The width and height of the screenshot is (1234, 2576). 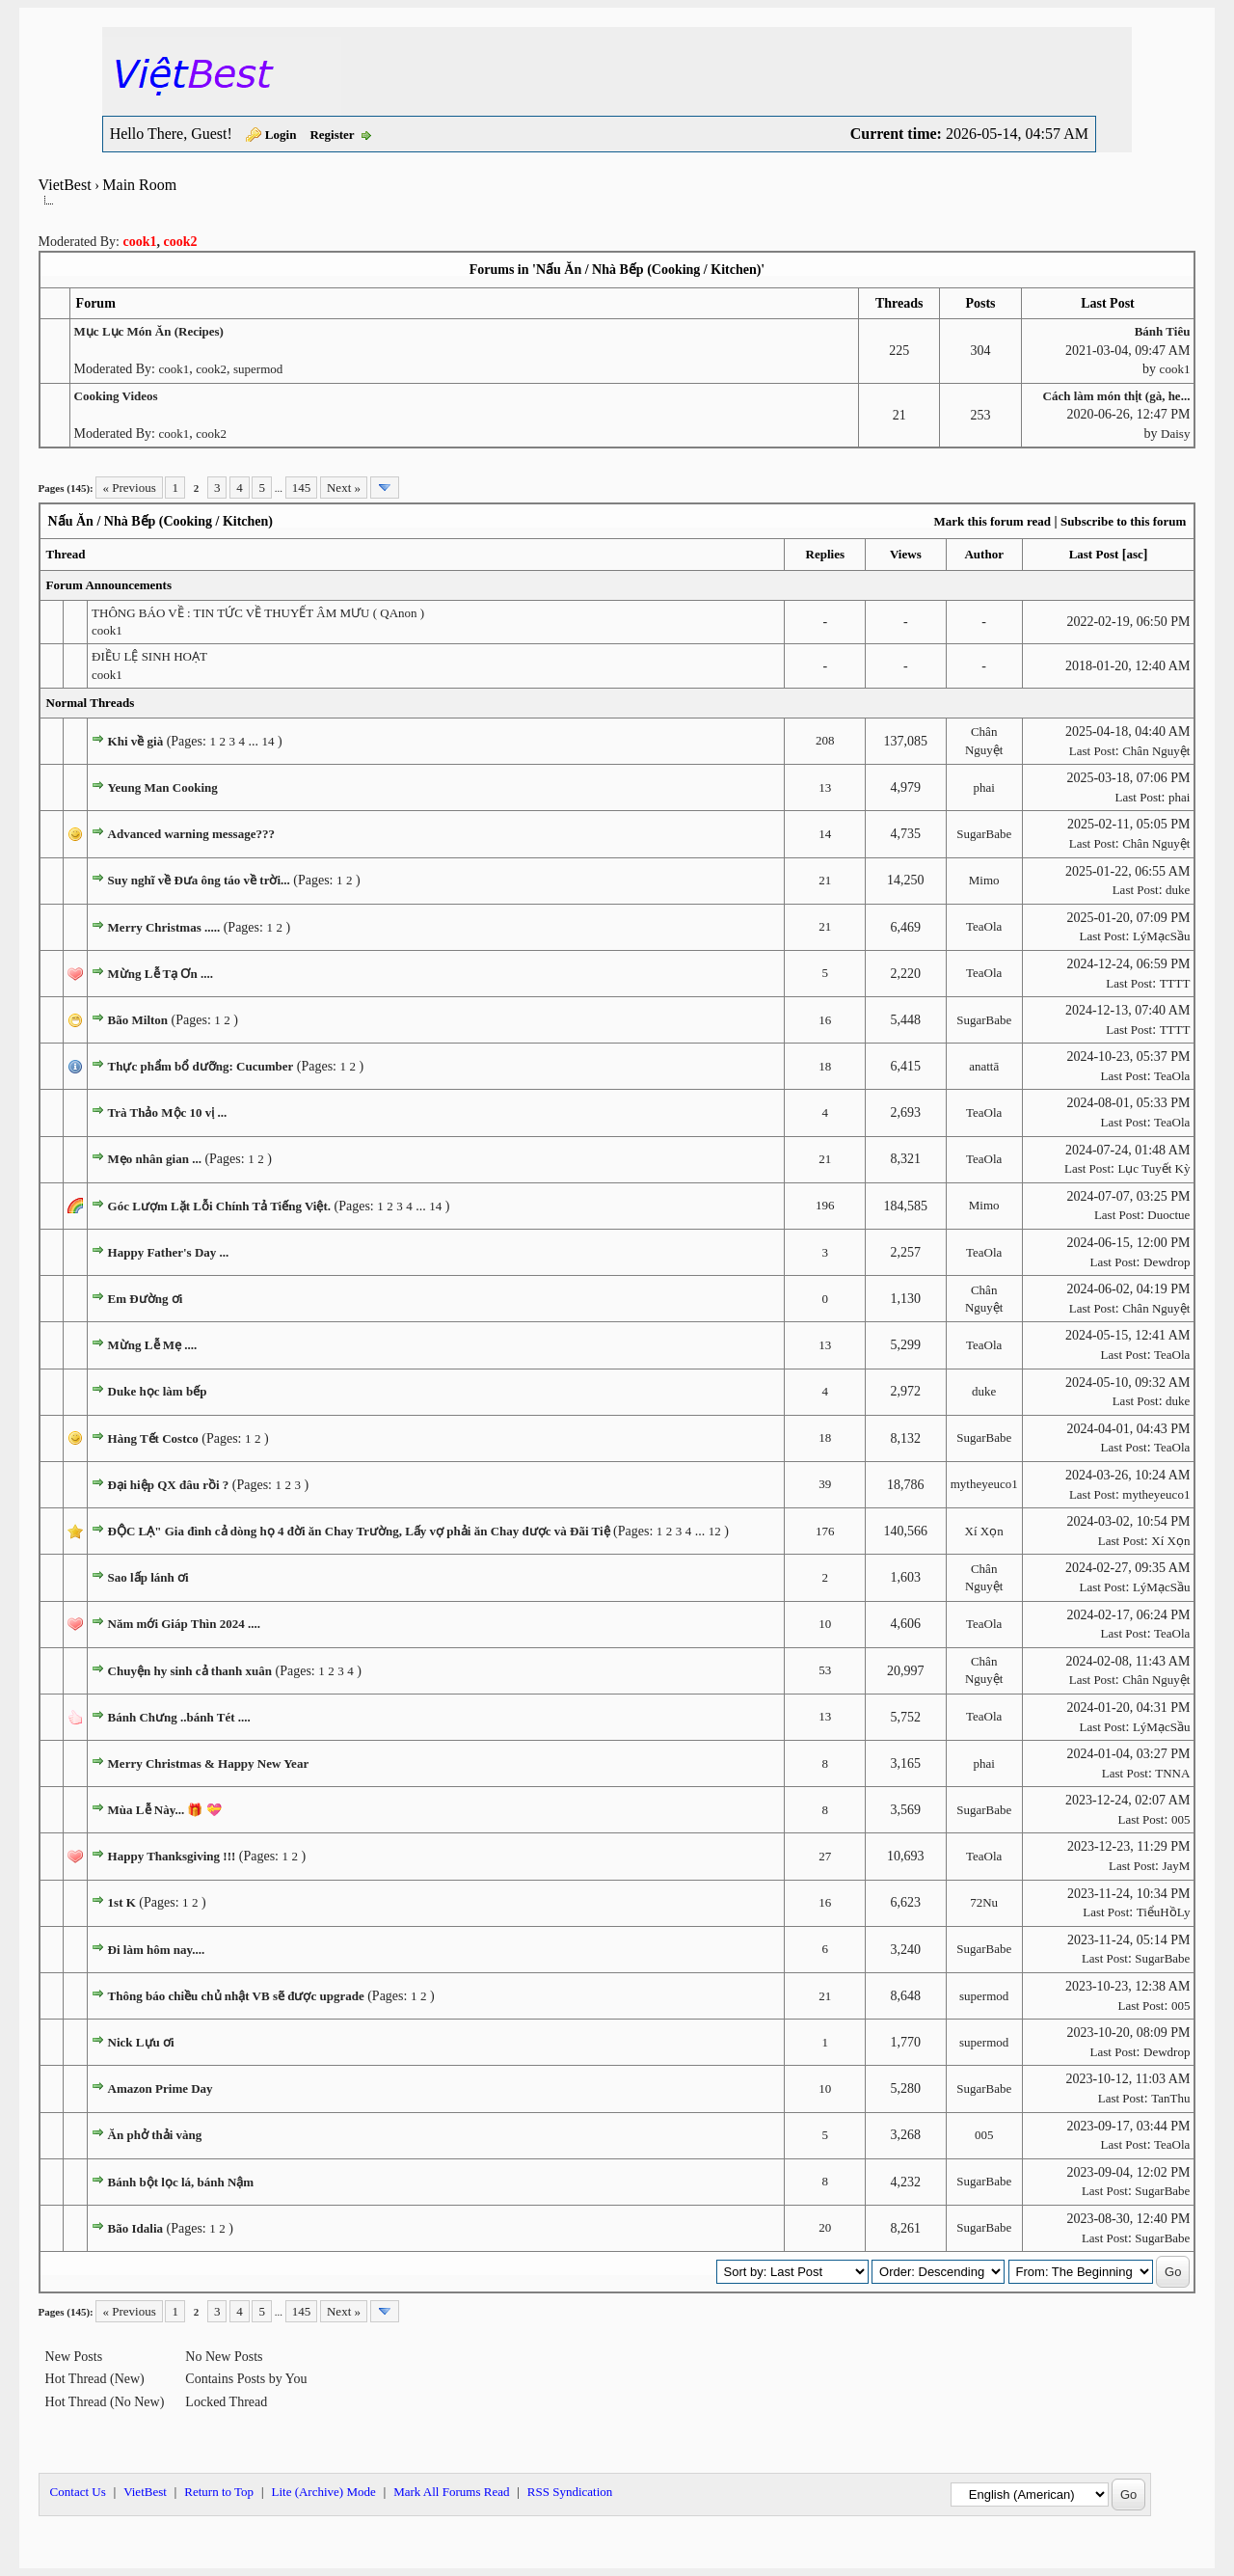 I want to click on Mẹo nhân gian ..., so click(x=154, y=1159).